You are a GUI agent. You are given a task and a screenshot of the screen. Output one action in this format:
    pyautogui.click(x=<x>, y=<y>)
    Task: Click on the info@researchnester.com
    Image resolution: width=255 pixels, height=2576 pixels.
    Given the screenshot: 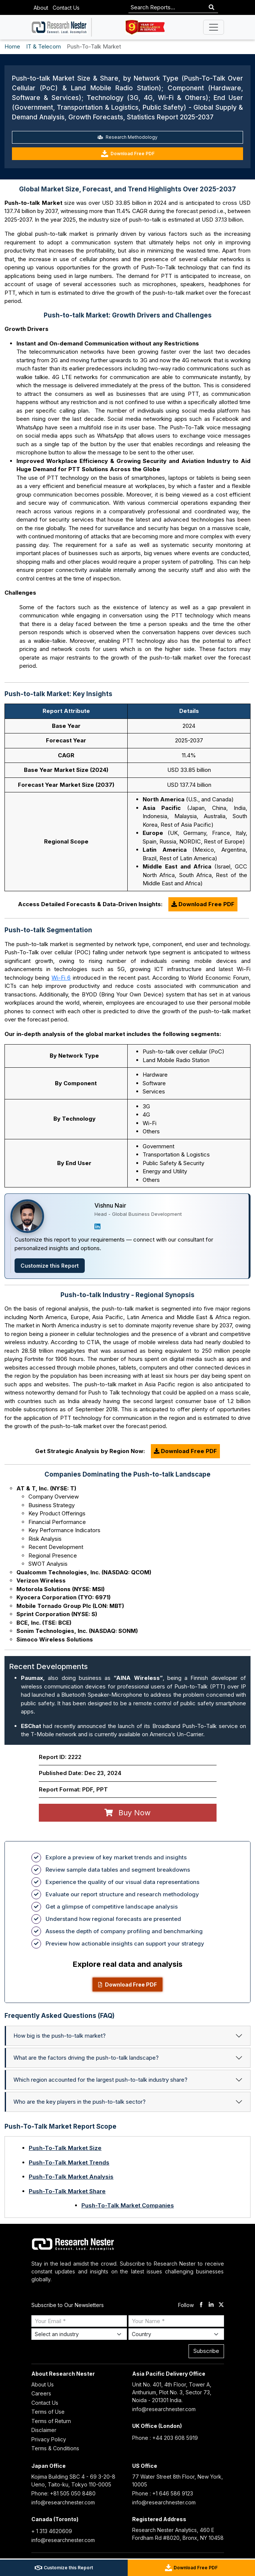 What is the action you would take?
    pyautogui.click(x=164, y=2409)
    